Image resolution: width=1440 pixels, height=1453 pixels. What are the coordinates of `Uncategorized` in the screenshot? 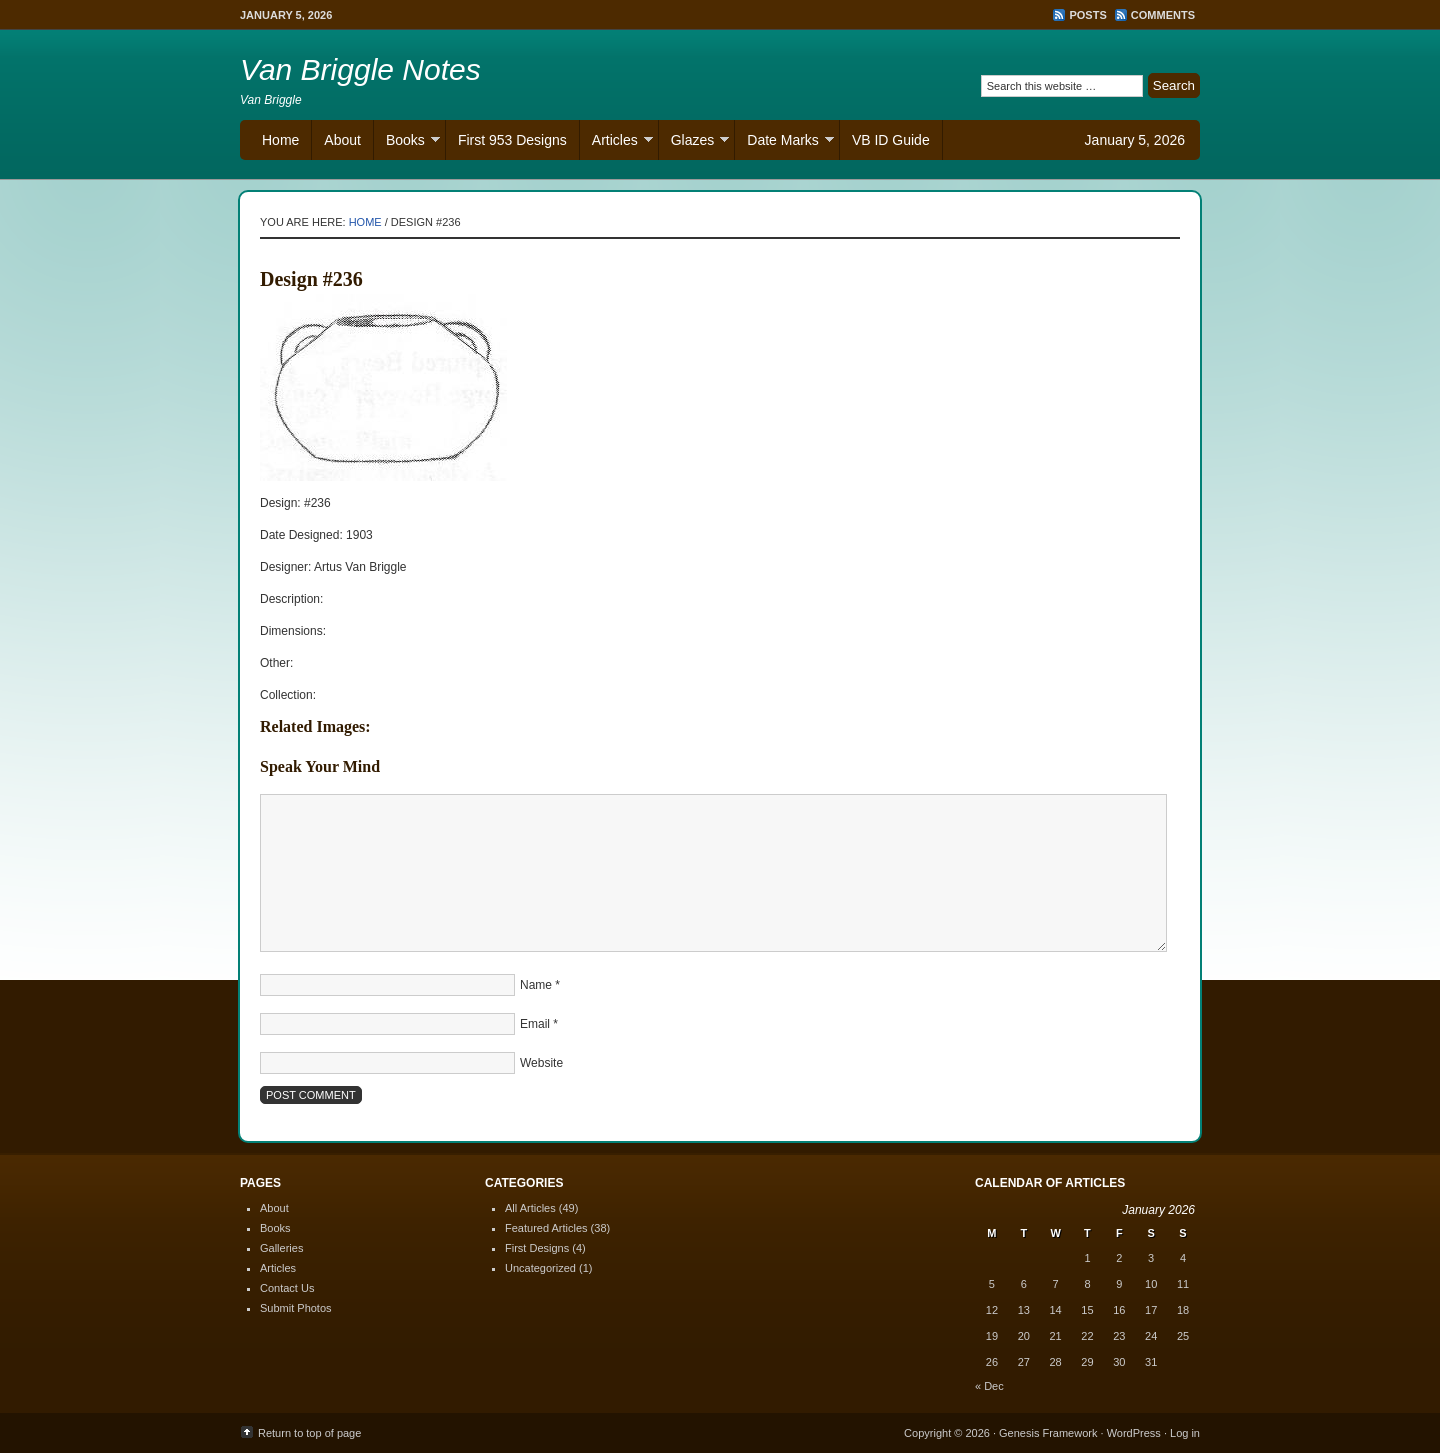 It's located at (540, 1268).